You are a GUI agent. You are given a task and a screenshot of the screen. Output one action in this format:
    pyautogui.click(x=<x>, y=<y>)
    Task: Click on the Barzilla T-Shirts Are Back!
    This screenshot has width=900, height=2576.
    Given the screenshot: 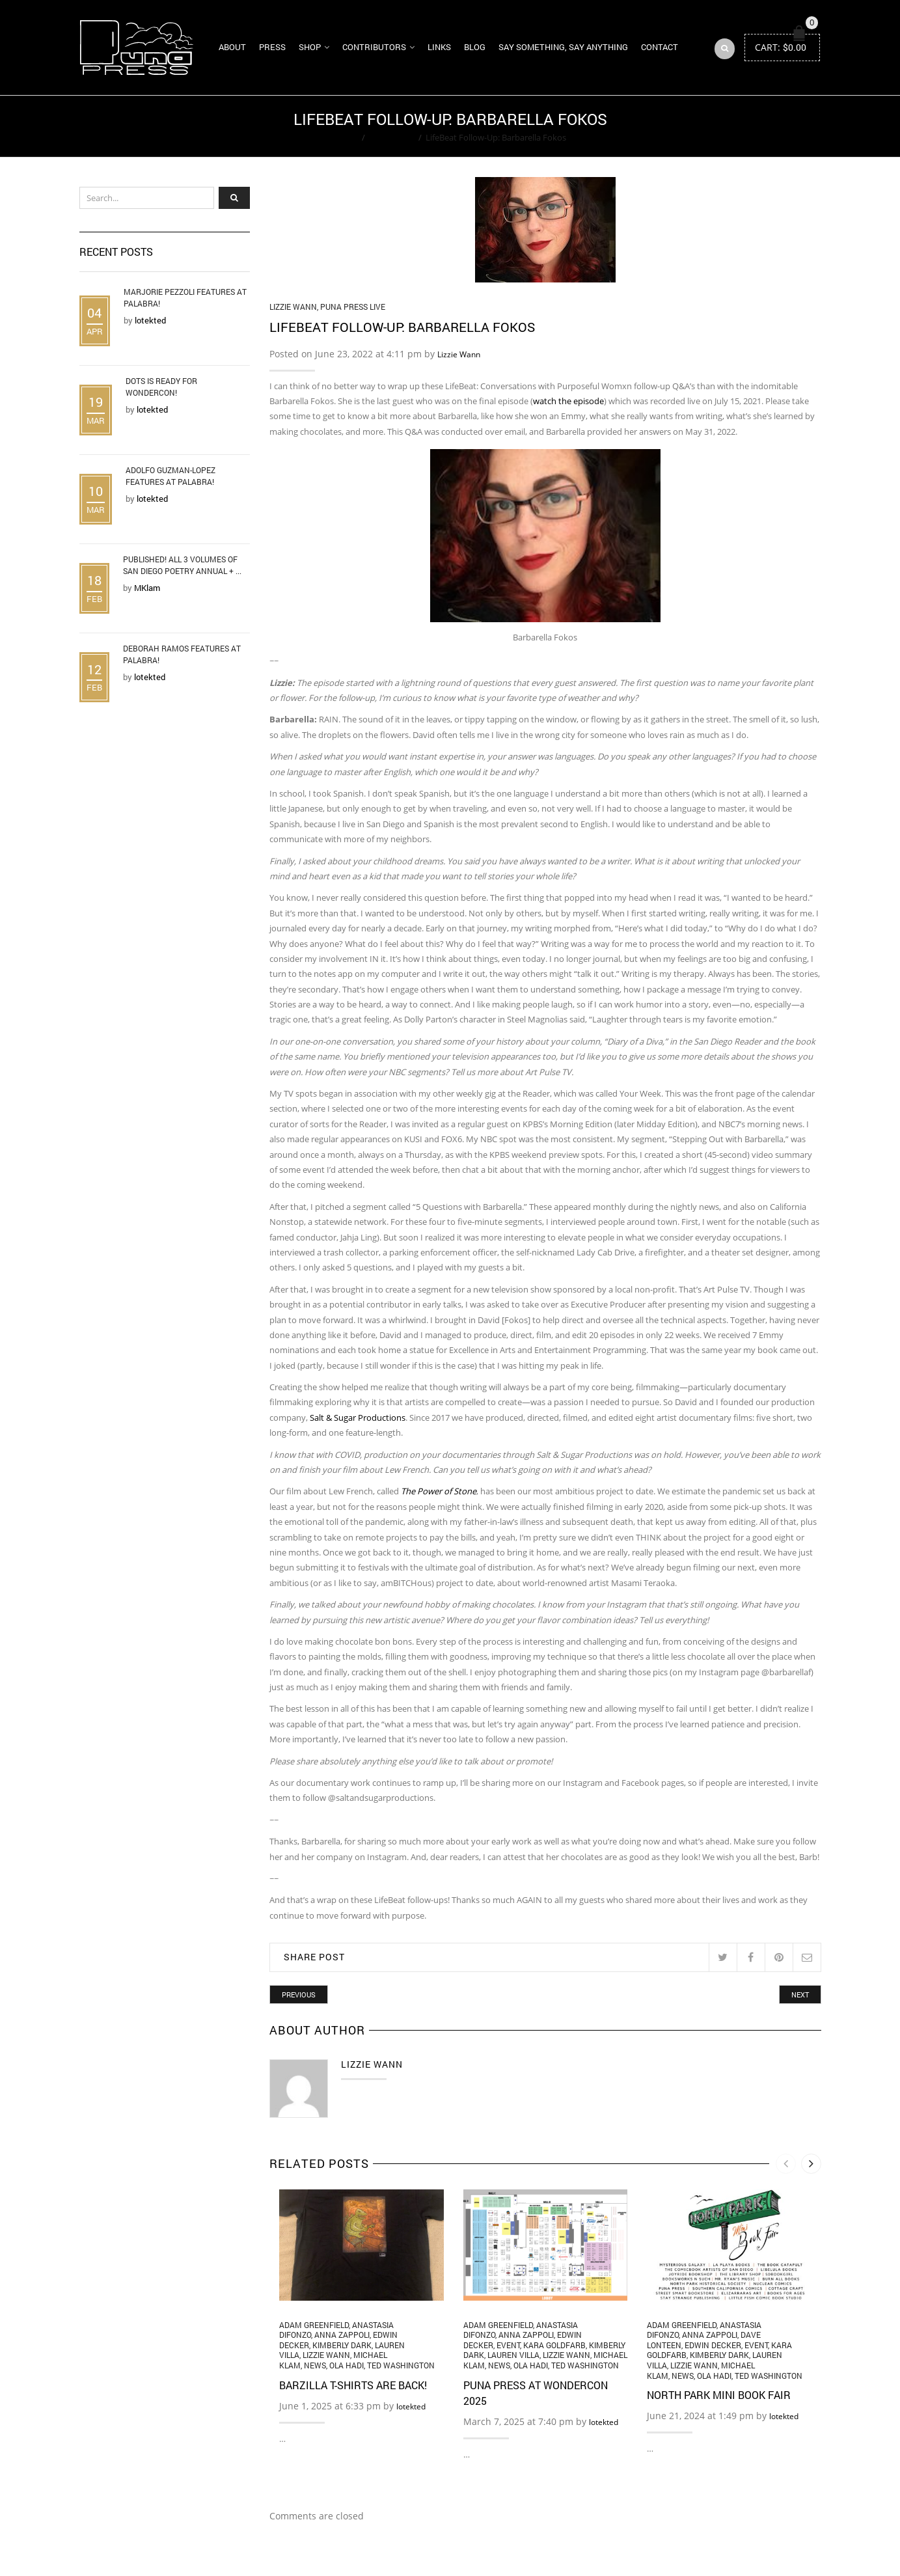 What is the action you would take?
    pyautogui.click(x=353, y=2385)
    